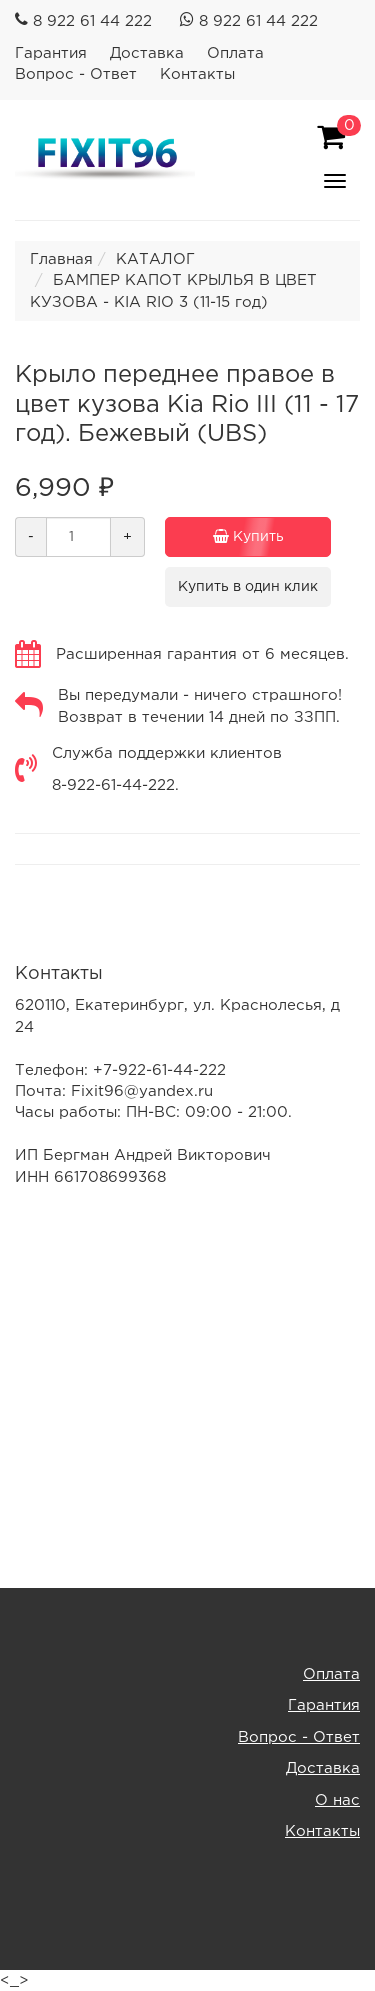 The image size is (375, 1991). What do you see at coordinates (51, 53) in the screenshot?
I see `Гарантия` at bounding box center [51, 53].